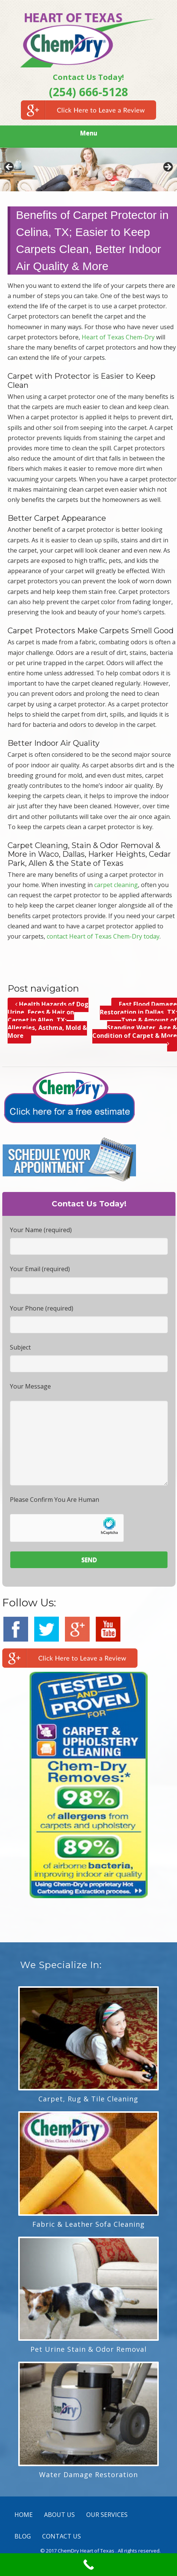 The width and height of the screenshot is (177, 2576). I want to click on Heart of Texas Chem-Dry, so click(118, 337).